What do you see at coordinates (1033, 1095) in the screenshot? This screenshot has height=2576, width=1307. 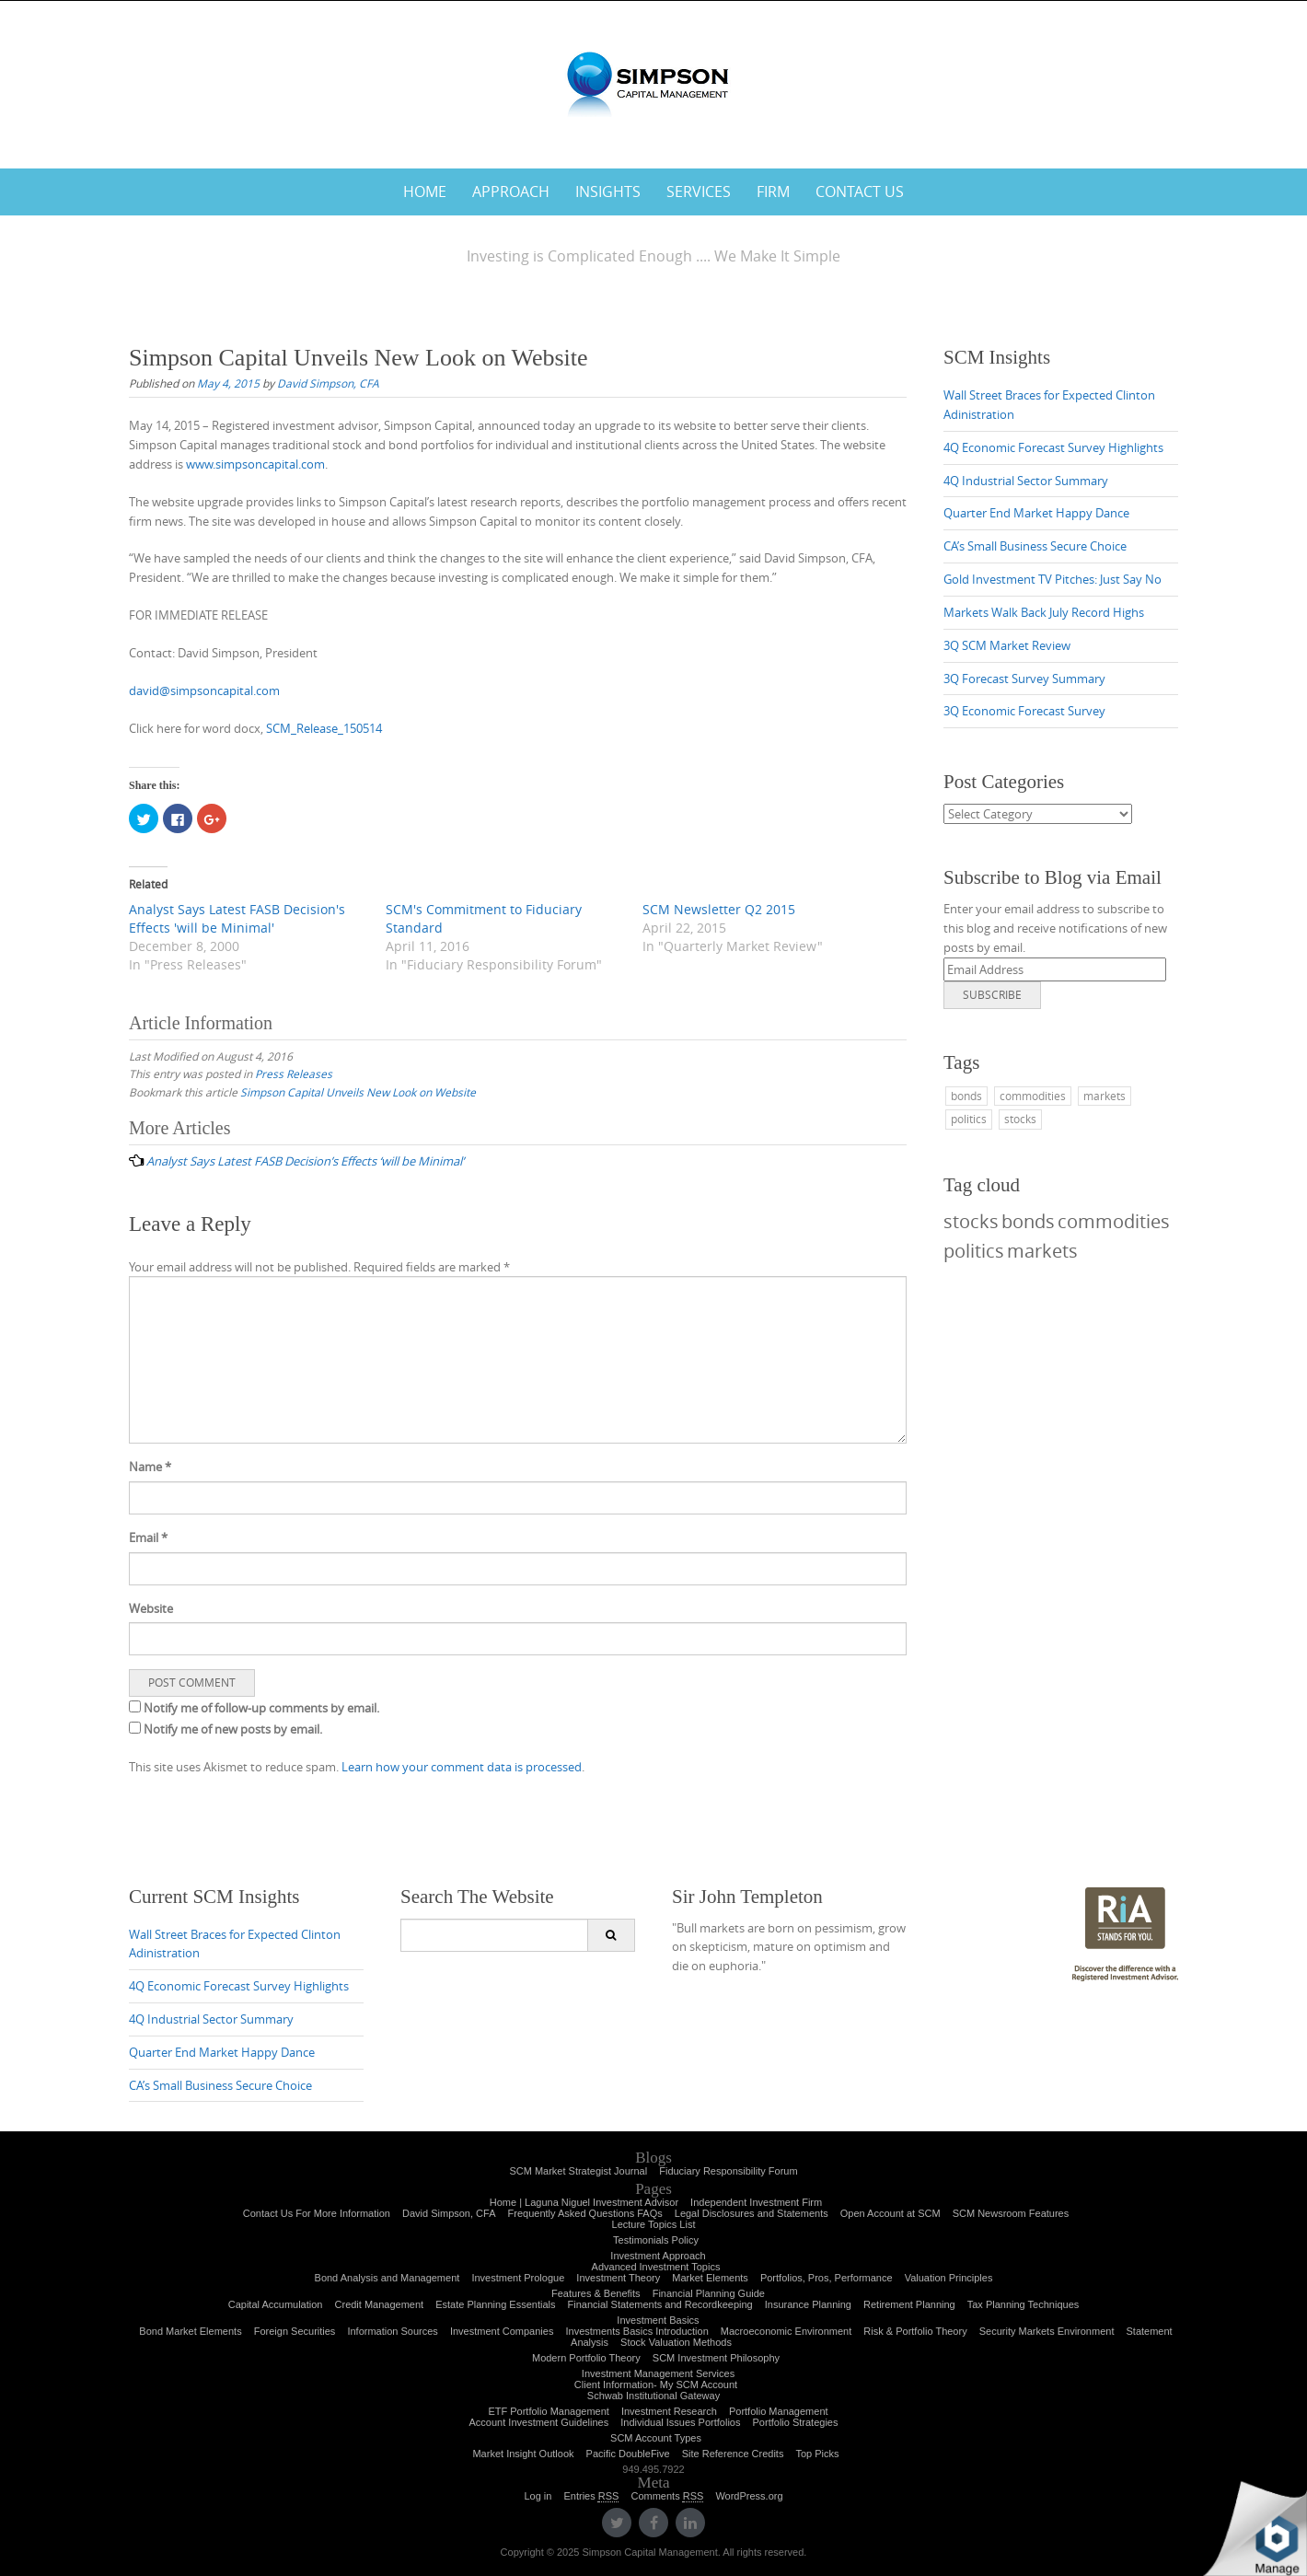 I see `commodities [commodities (1 item)]` at bounding box center [1033, 1095].